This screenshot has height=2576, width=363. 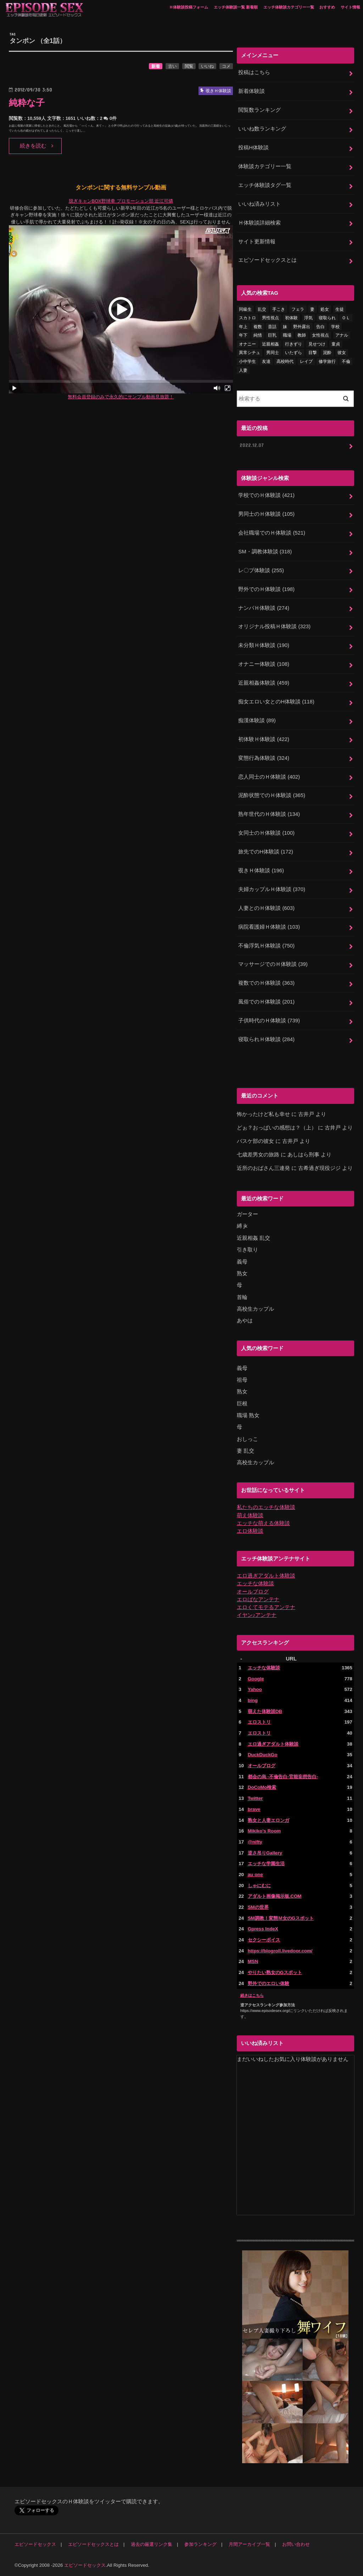 What do you see at coordinates (301, 335) in the screenshot?
I see `教師 [教師 (71個の項目)]` at bounding box center [301, 335].